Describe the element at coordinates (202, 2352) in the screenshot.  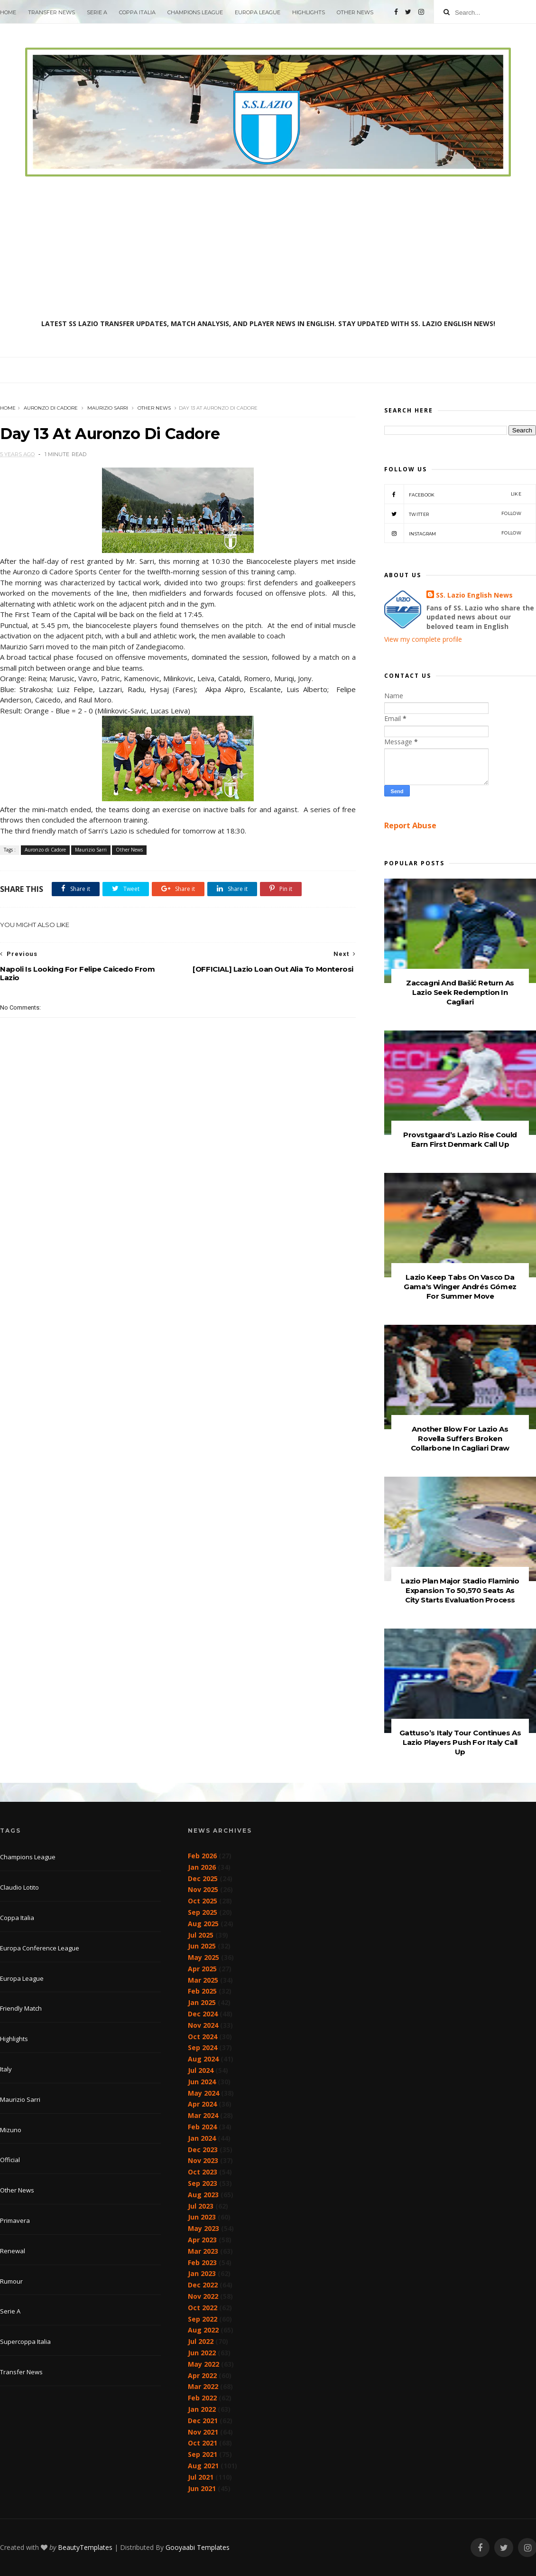
I see `Jun 2022` at that location.